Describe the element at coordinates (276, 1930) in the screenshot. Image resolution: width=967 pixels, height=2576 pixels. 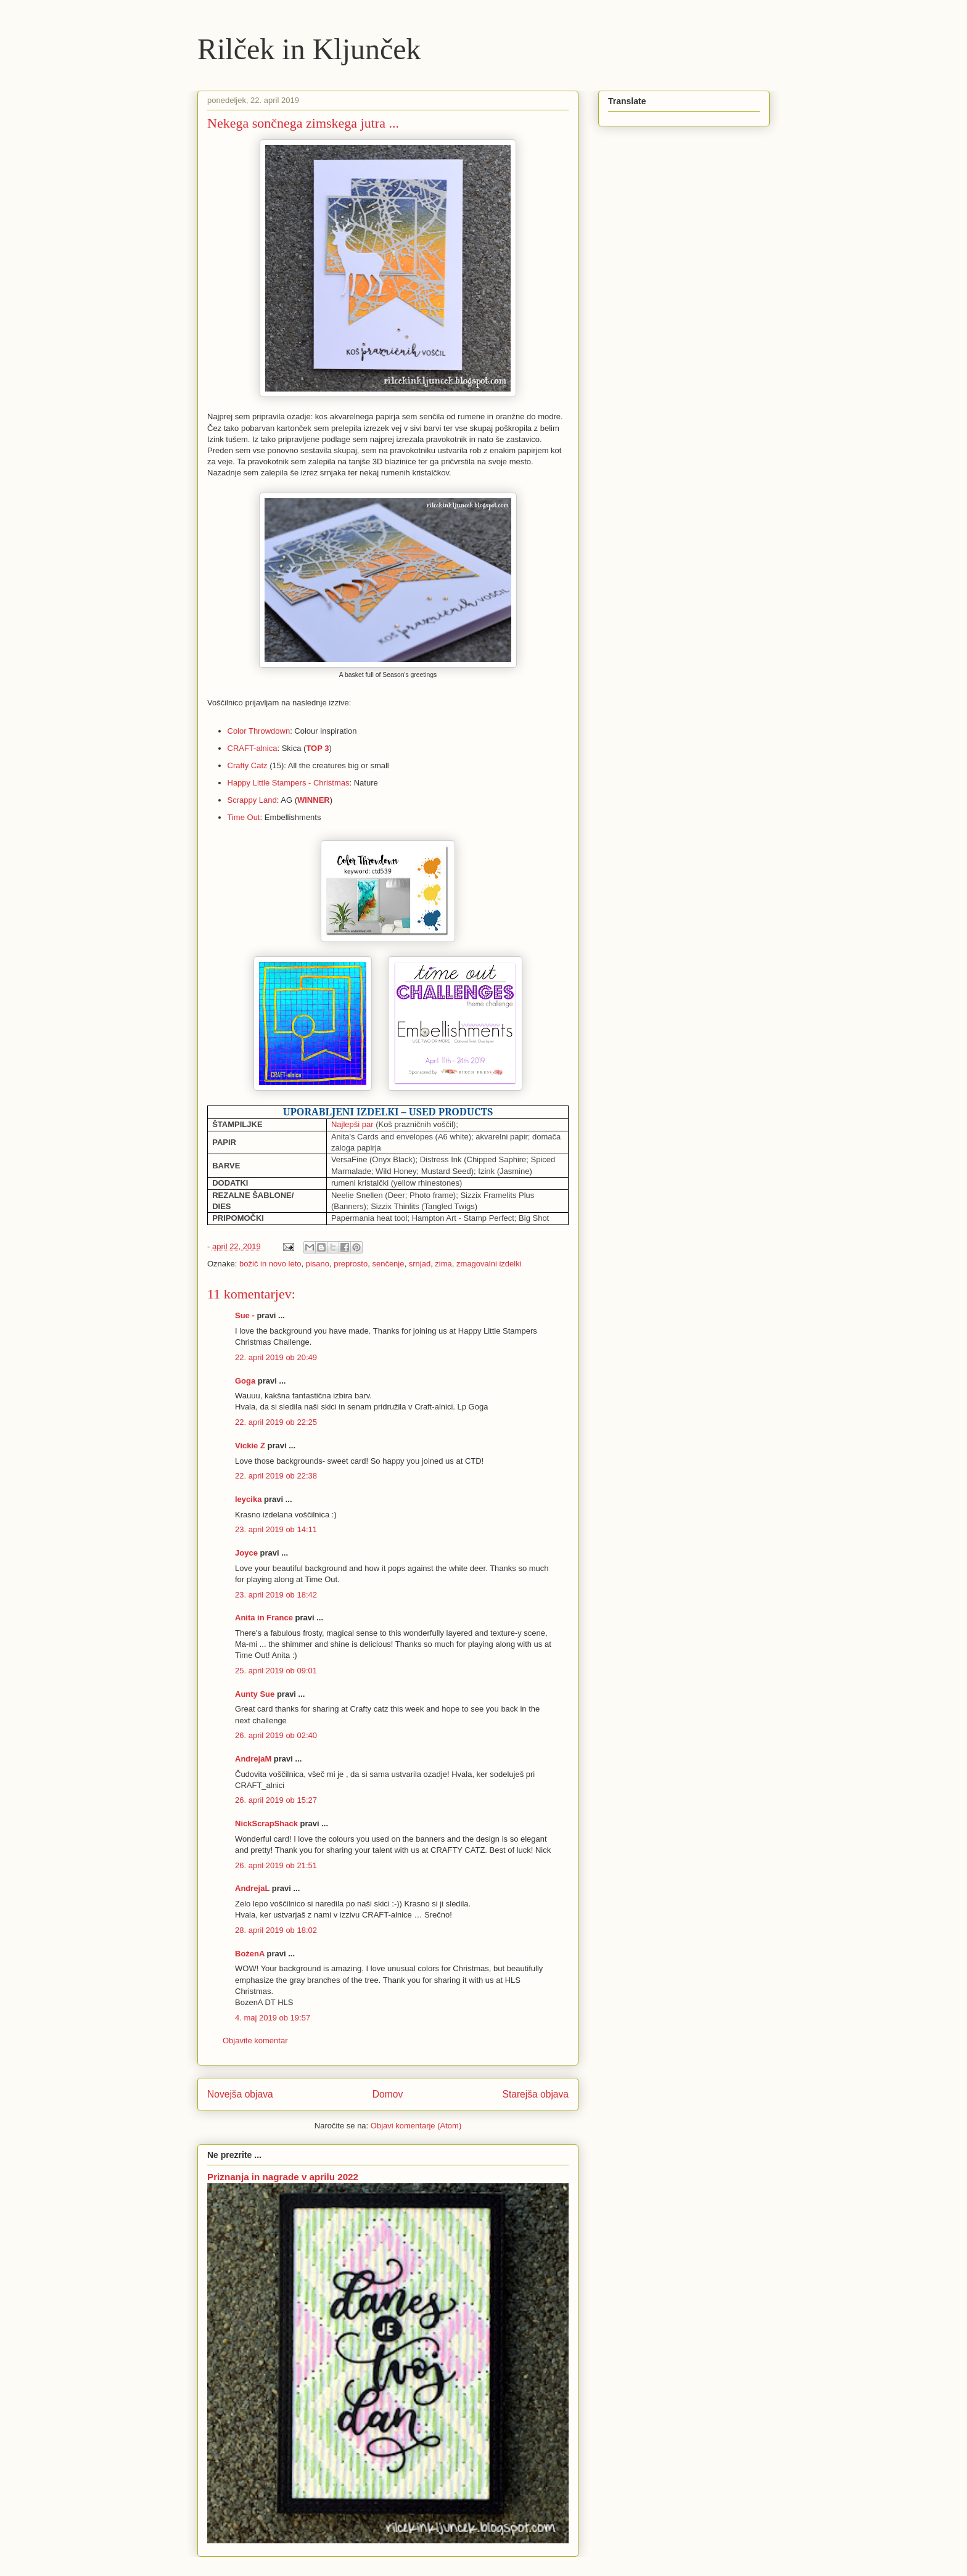
I see `28. april 2019 ob 18:02` at that location.